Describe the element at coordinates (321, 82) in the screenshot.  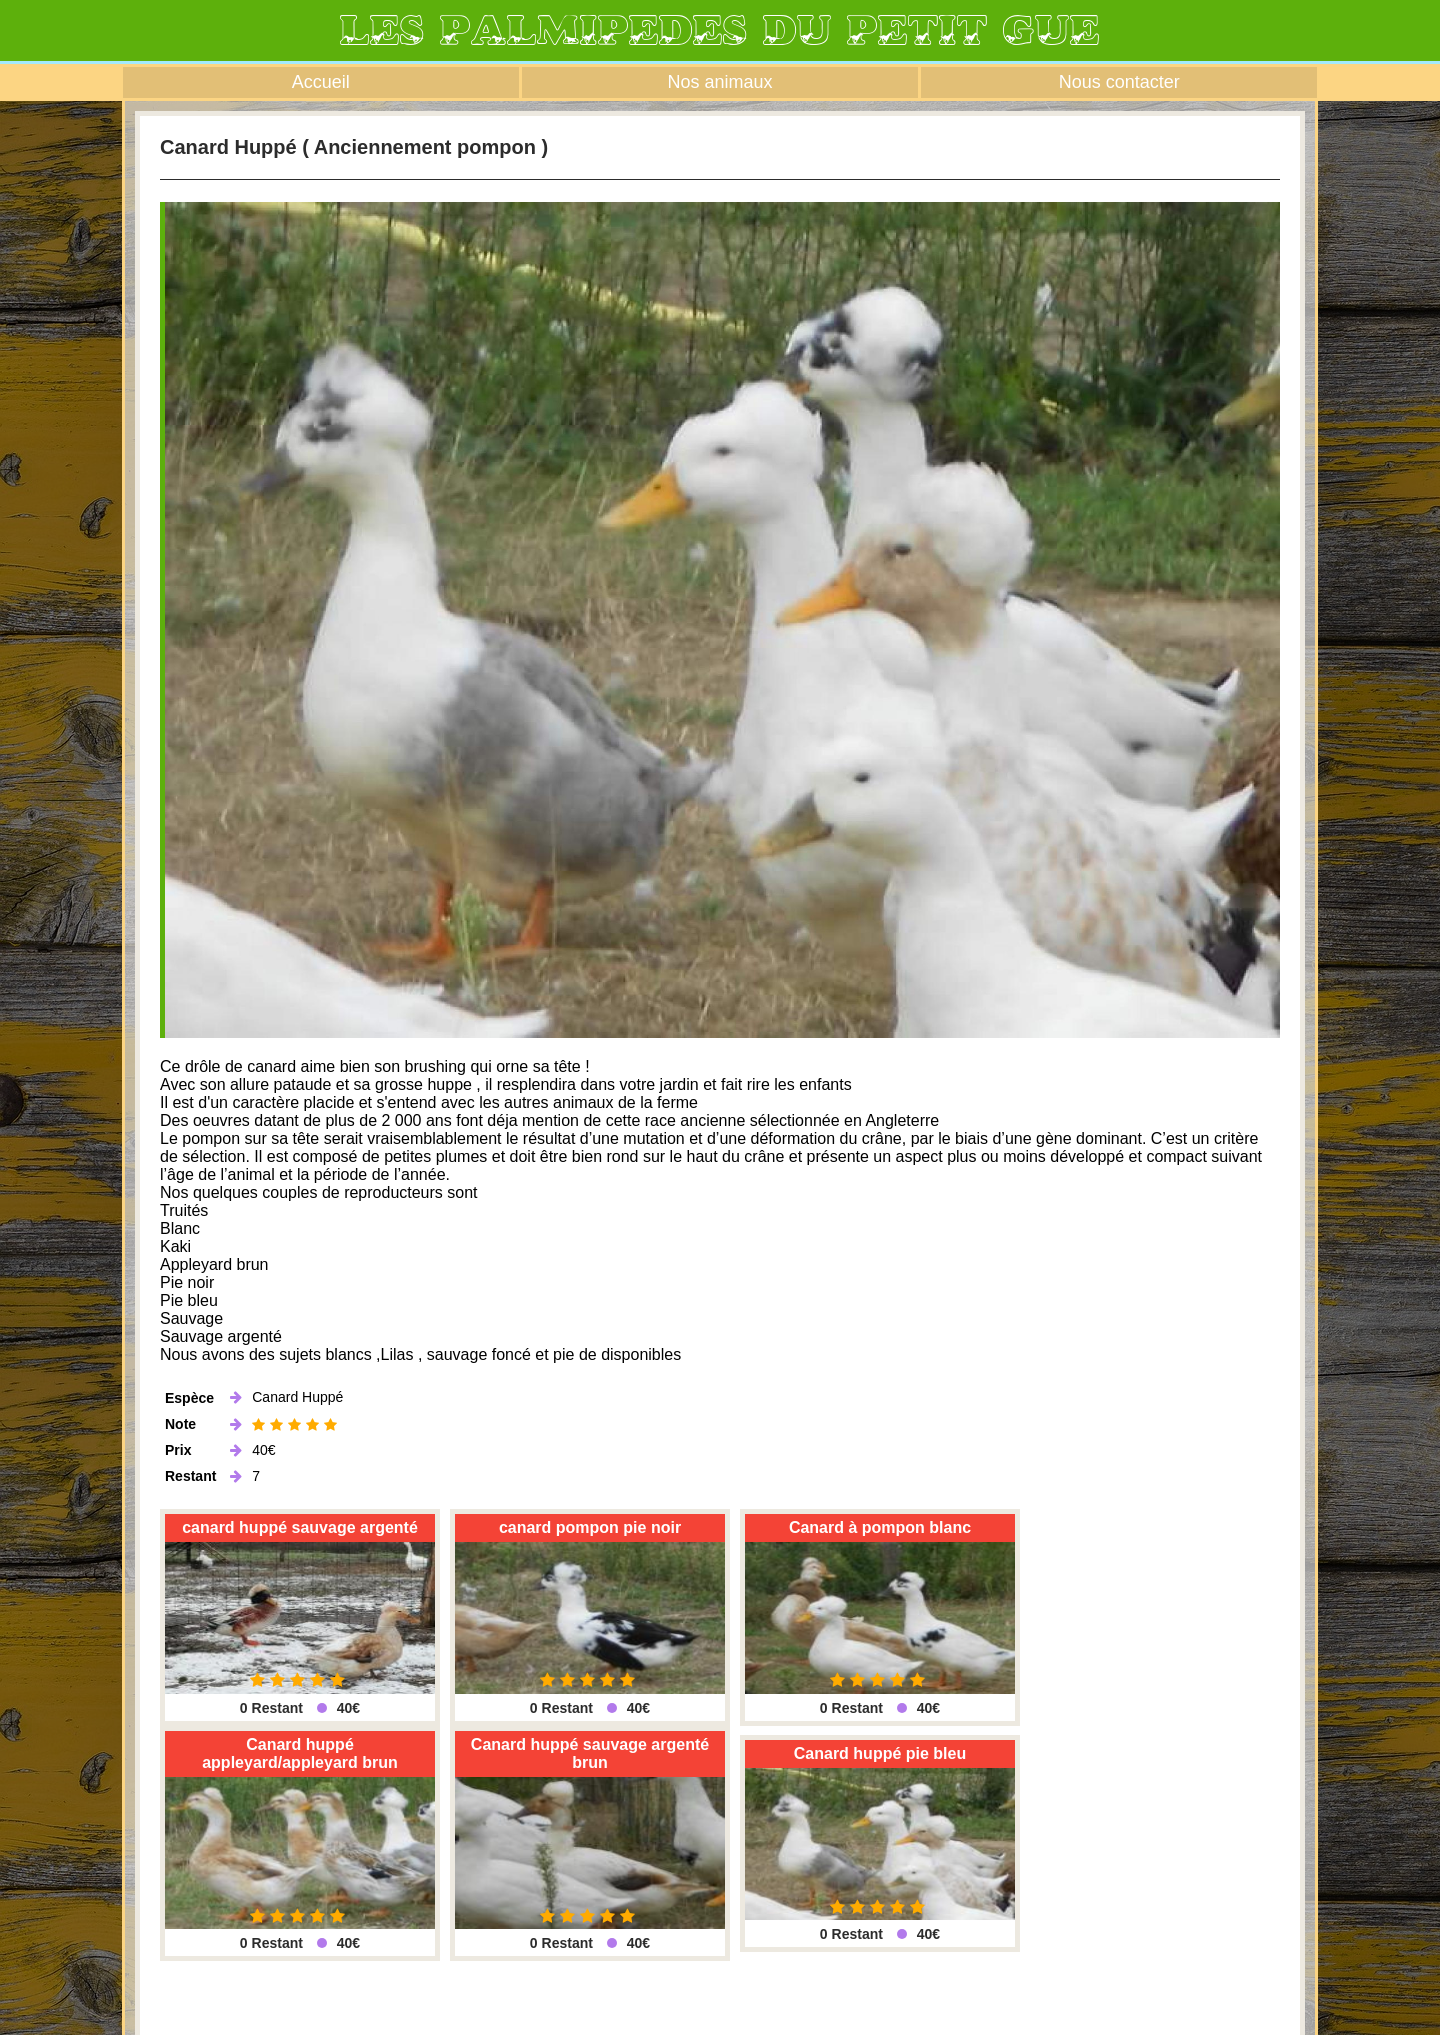
I see `Accueil` at that location.